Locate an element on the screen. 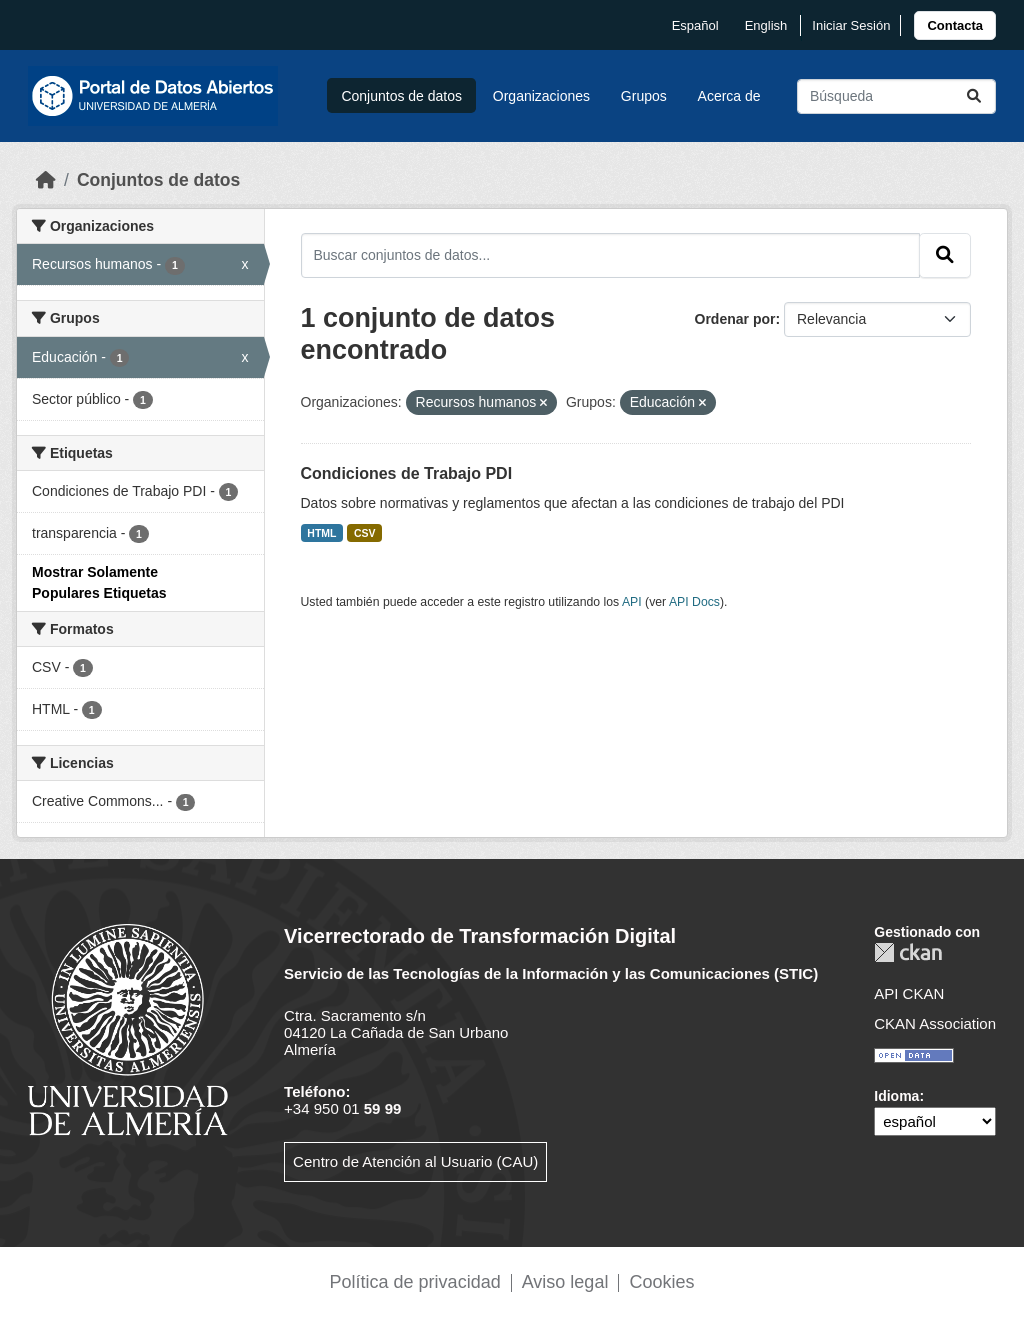 This screenshot has height=1318, width=1024. [link] is located at coordinates (955, 25).